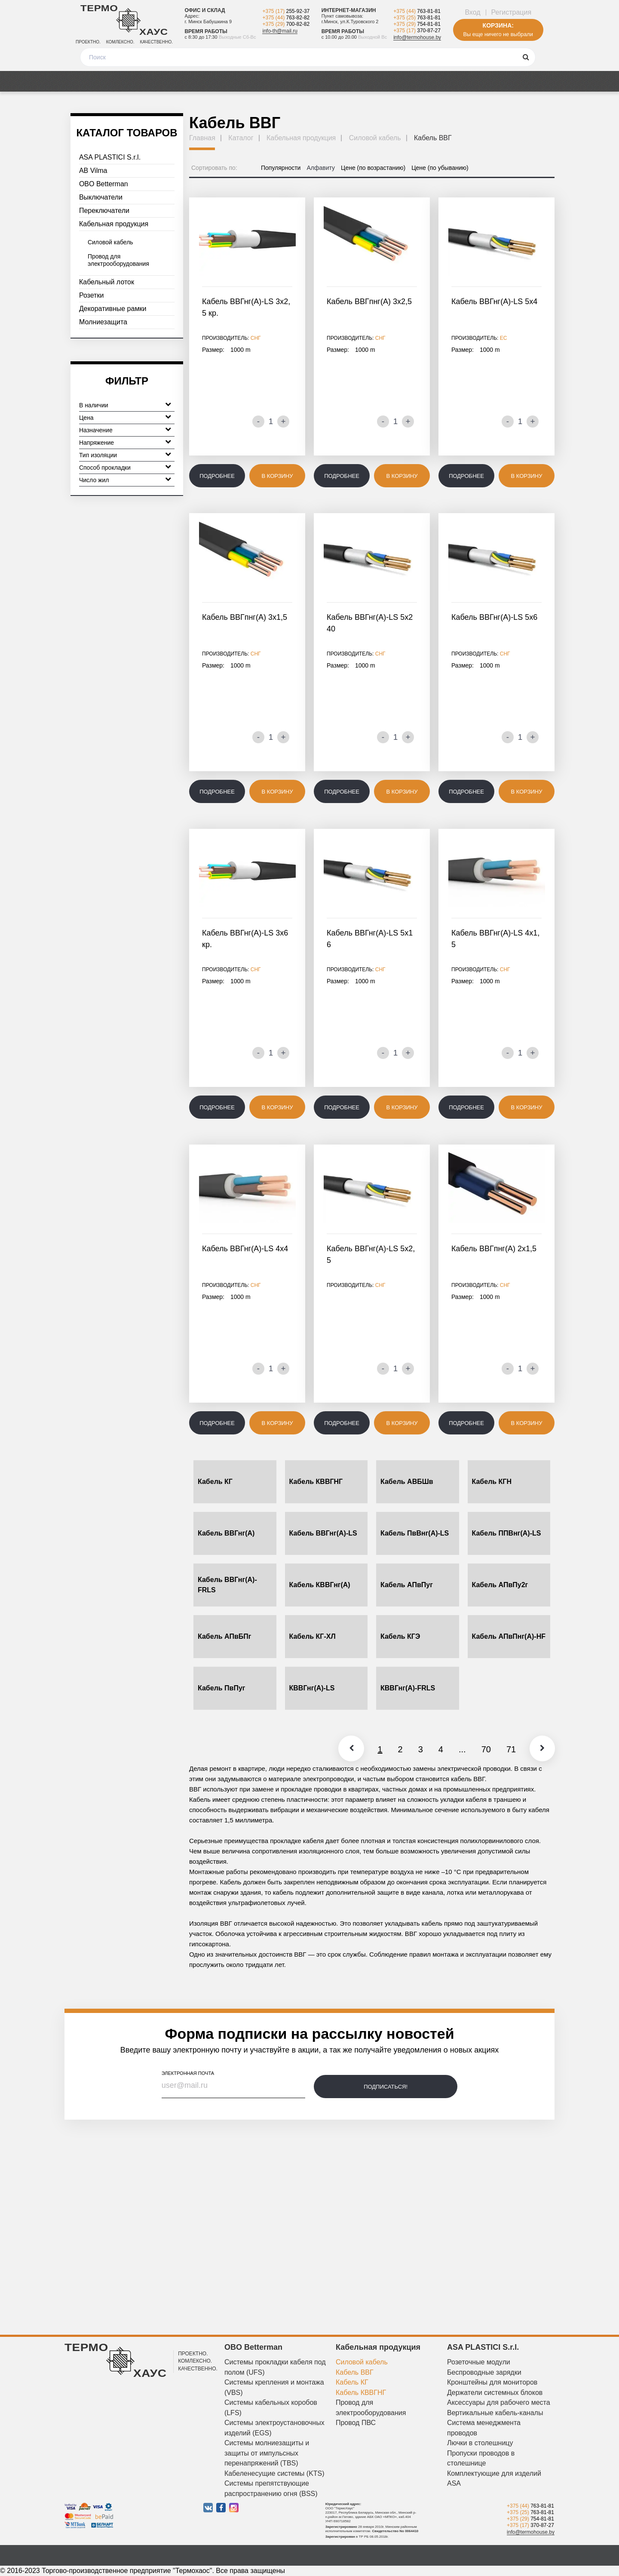  What do you see at coordinates (407, 1688) in the screenshot?
I see `КВВГнг(А)-FRLS` at bounding box center [407, 1688].